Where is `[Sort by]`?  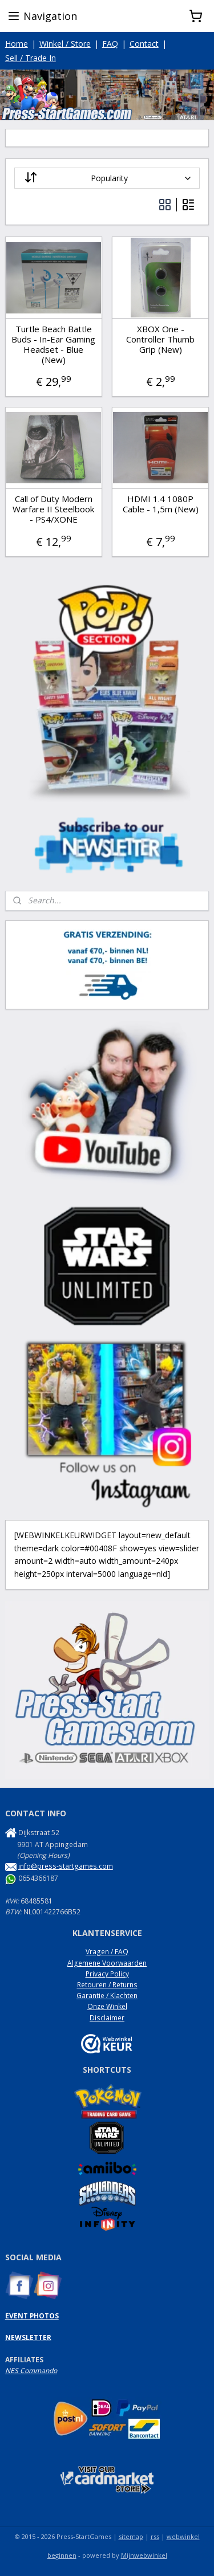 [Sort by] is located at coordinates (107, 178).